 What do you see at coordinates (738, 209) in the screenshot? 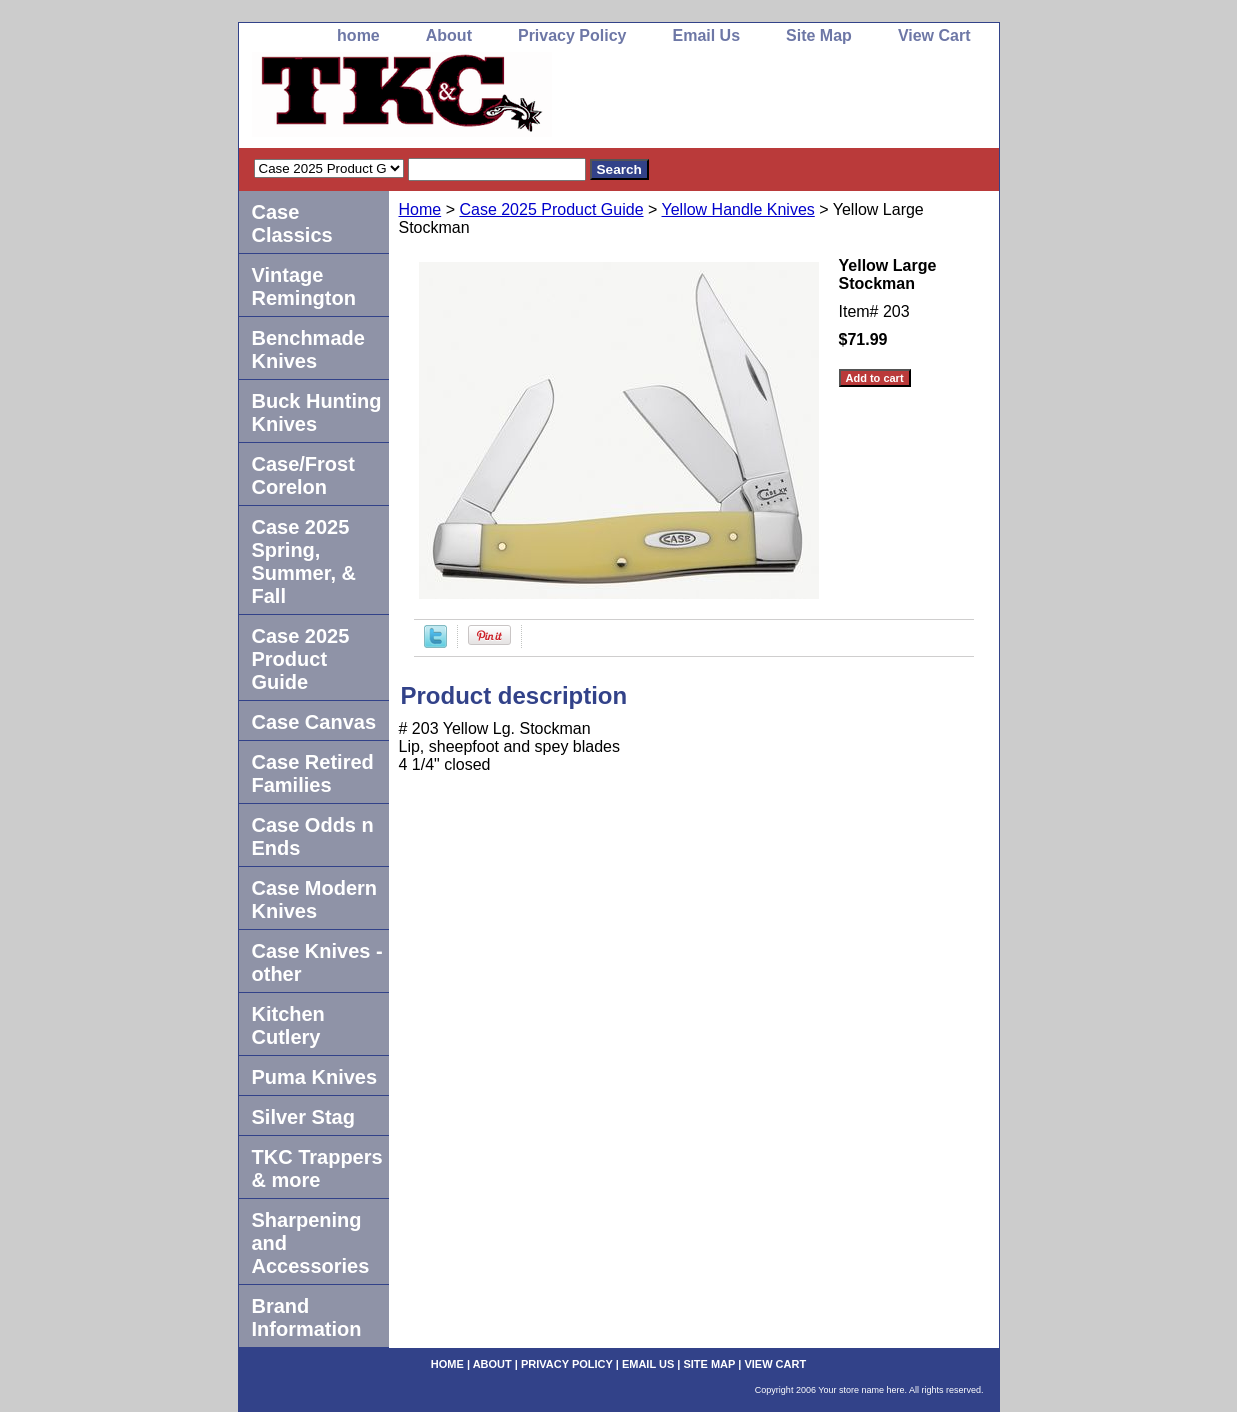
I see `Yellow Handle Knives` at bounding box center [738, 209].